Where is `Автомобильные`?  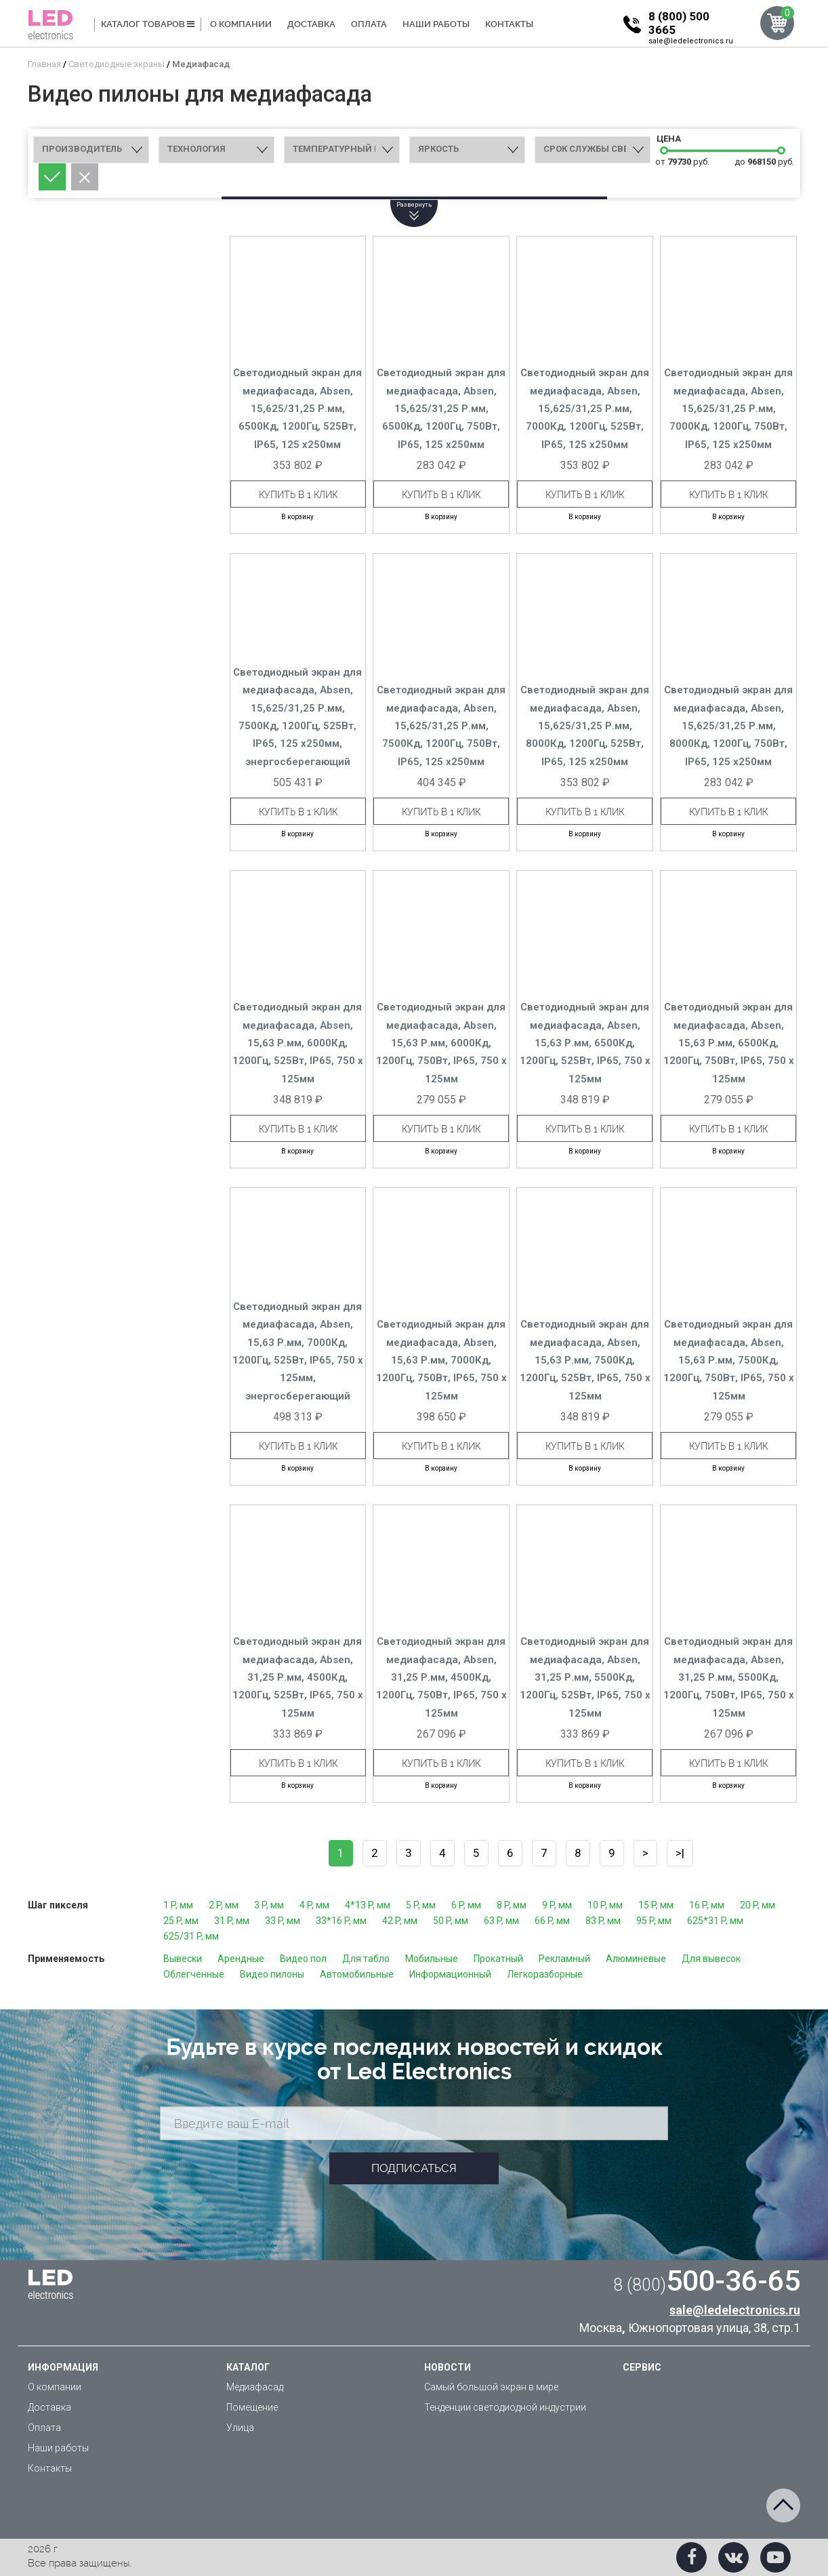
Автомобильные is located at coordinates (357, 1974).